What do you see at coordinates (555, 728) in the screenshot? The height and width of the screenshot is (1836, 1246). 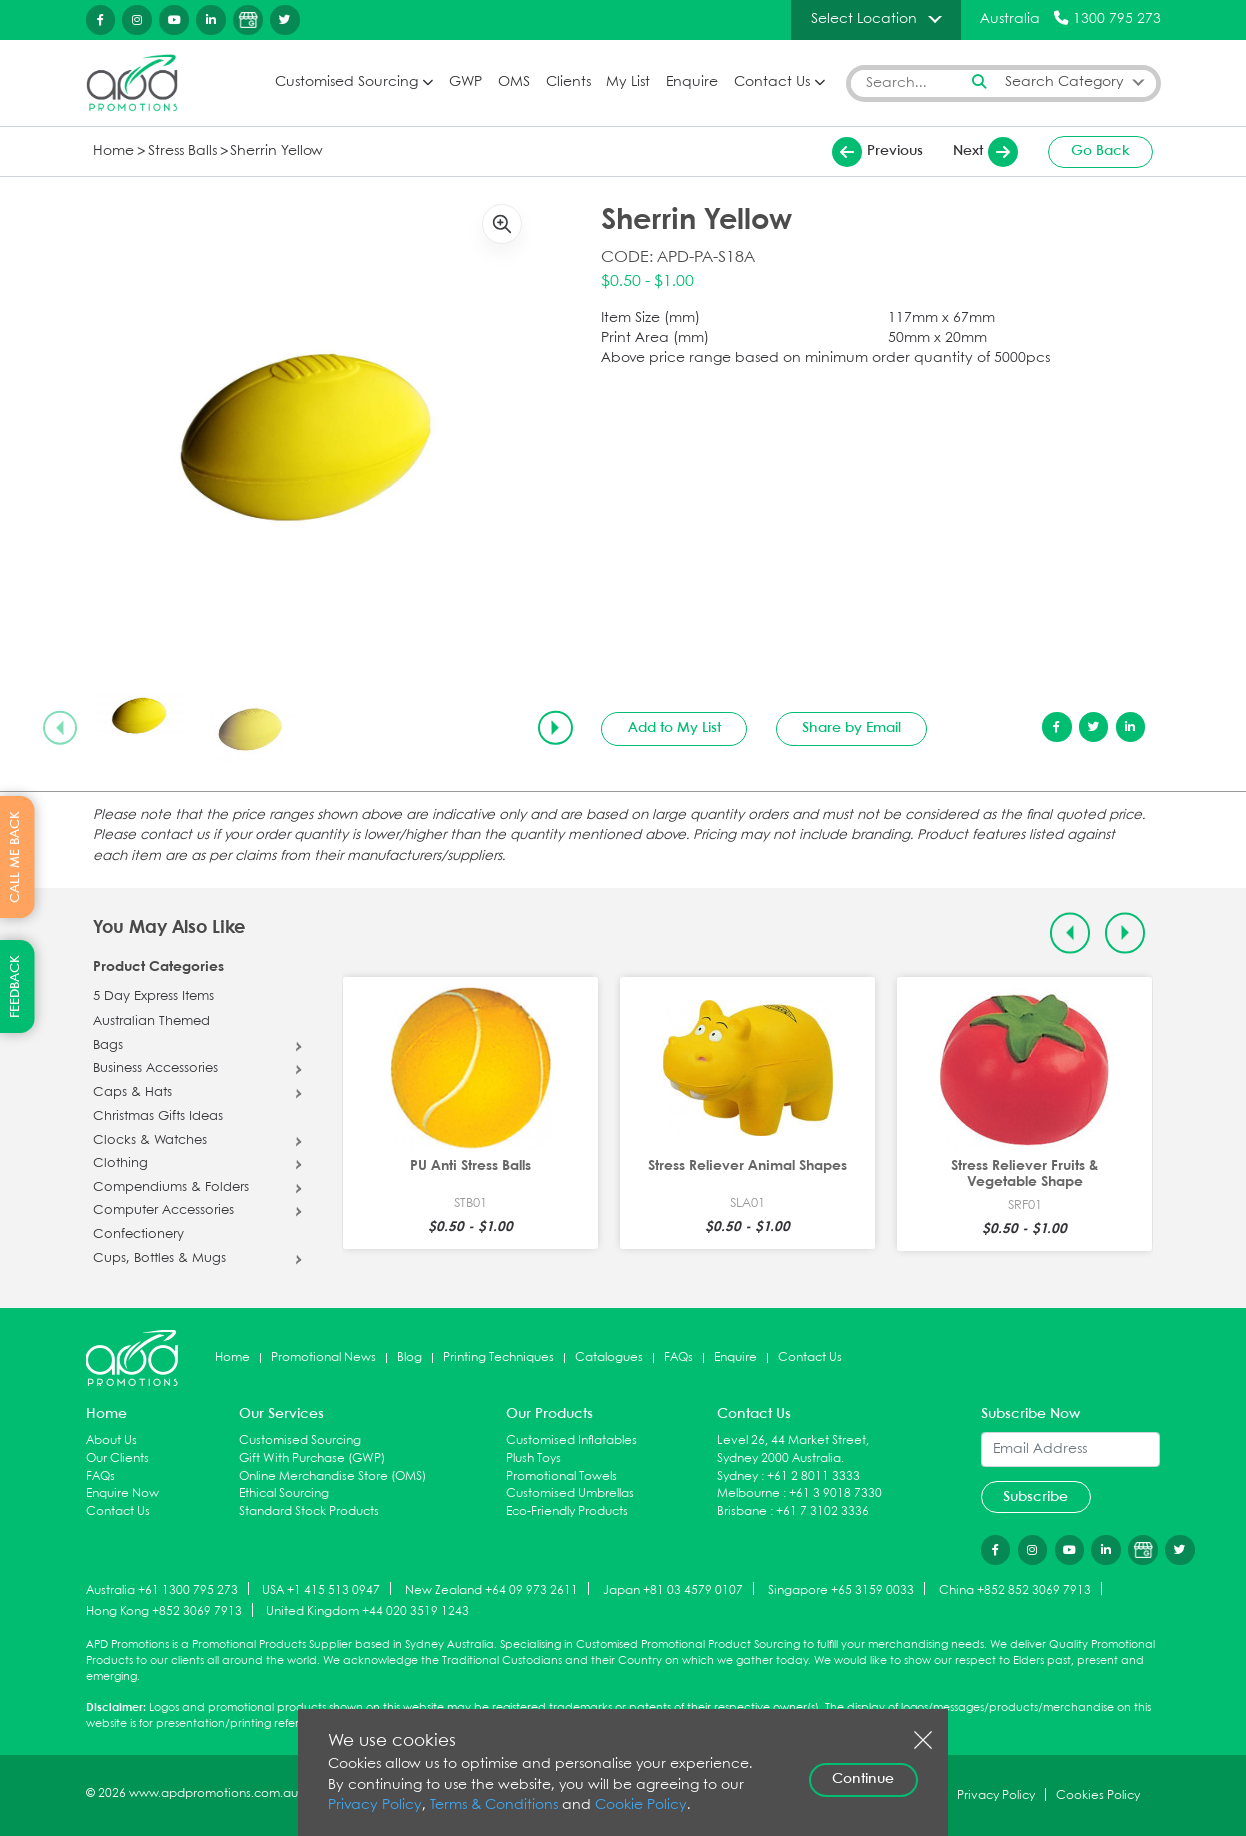 I see `[Next slide]` at bounding box center [555, 728].